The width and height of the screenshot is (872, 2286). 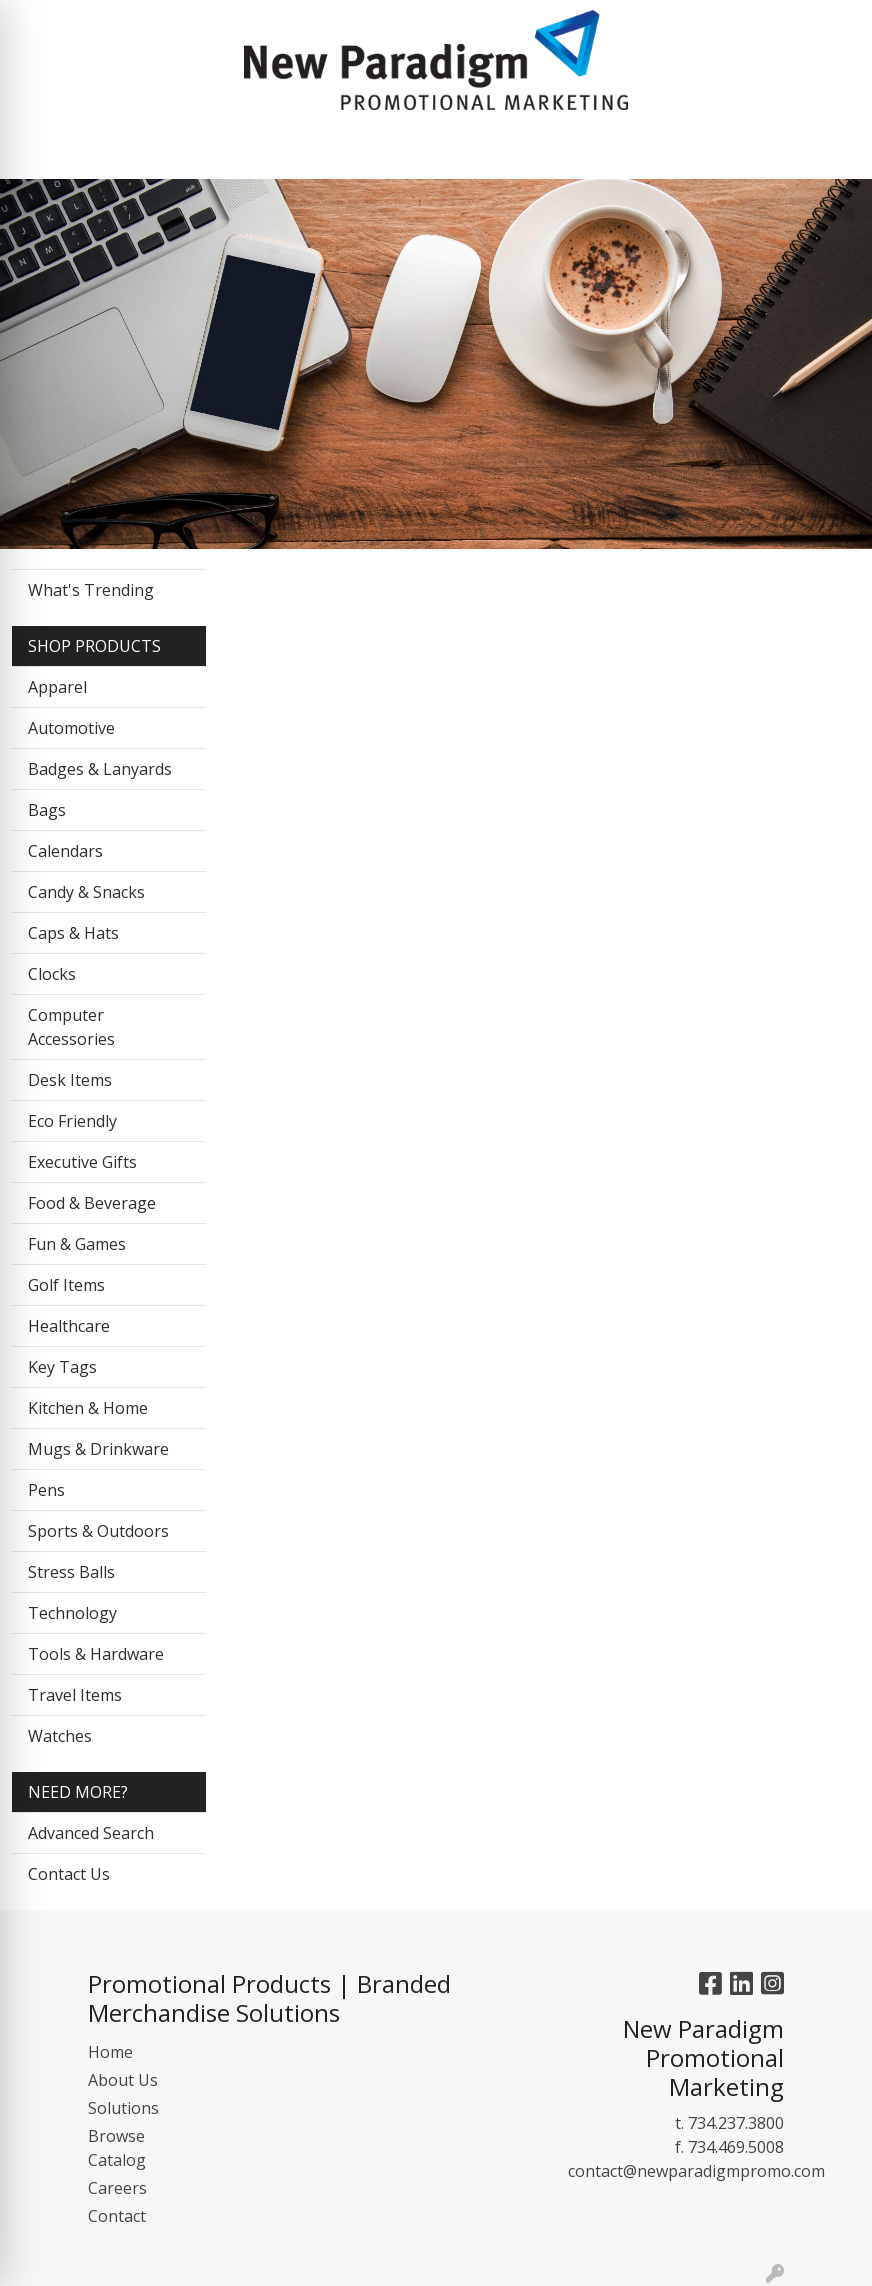 I want to click on Apparel, so click(x=57, y=687).